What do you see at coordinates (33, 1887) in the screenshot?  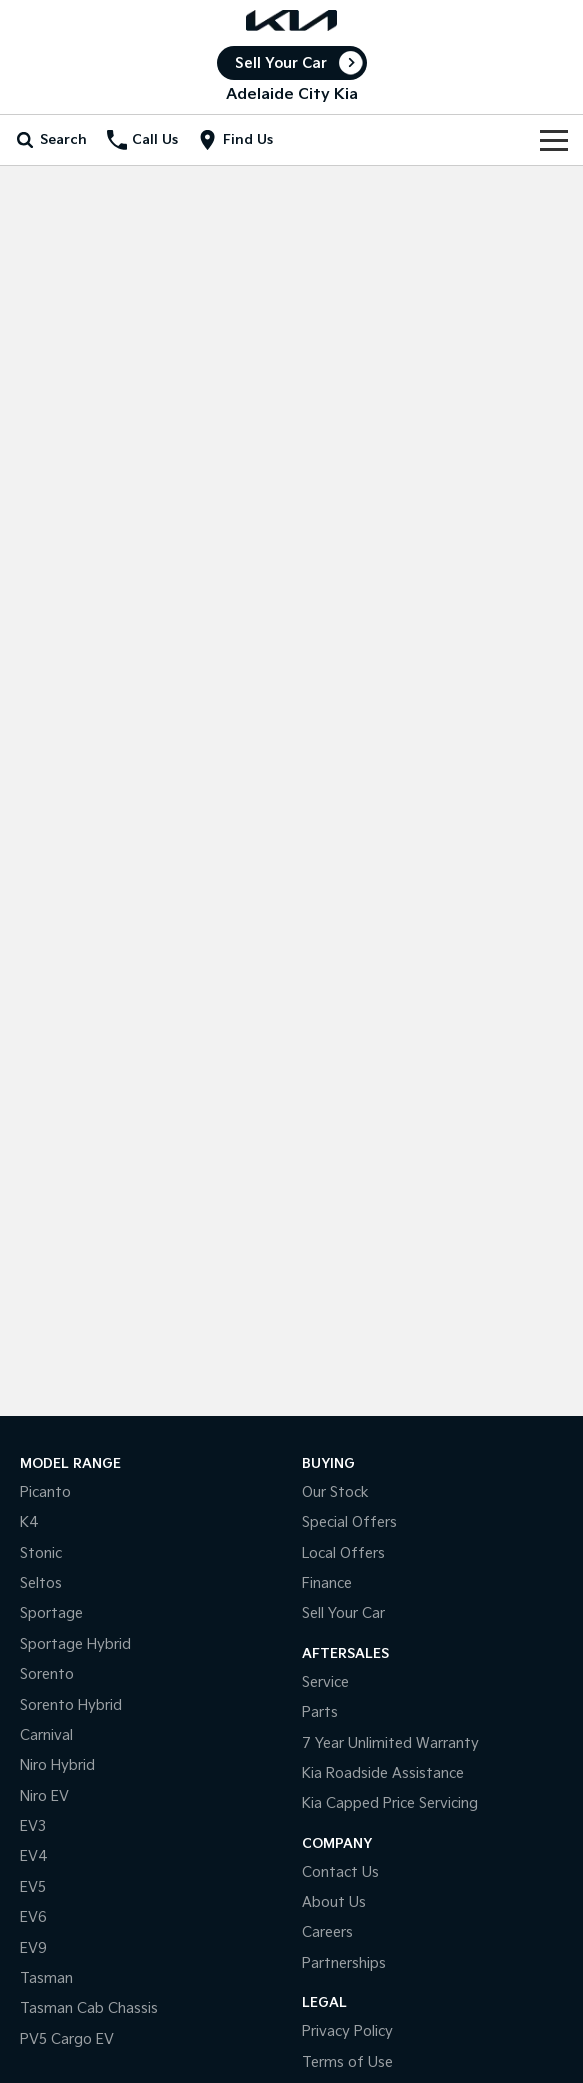 I see `EV5` at bounding box center [33, 1887].